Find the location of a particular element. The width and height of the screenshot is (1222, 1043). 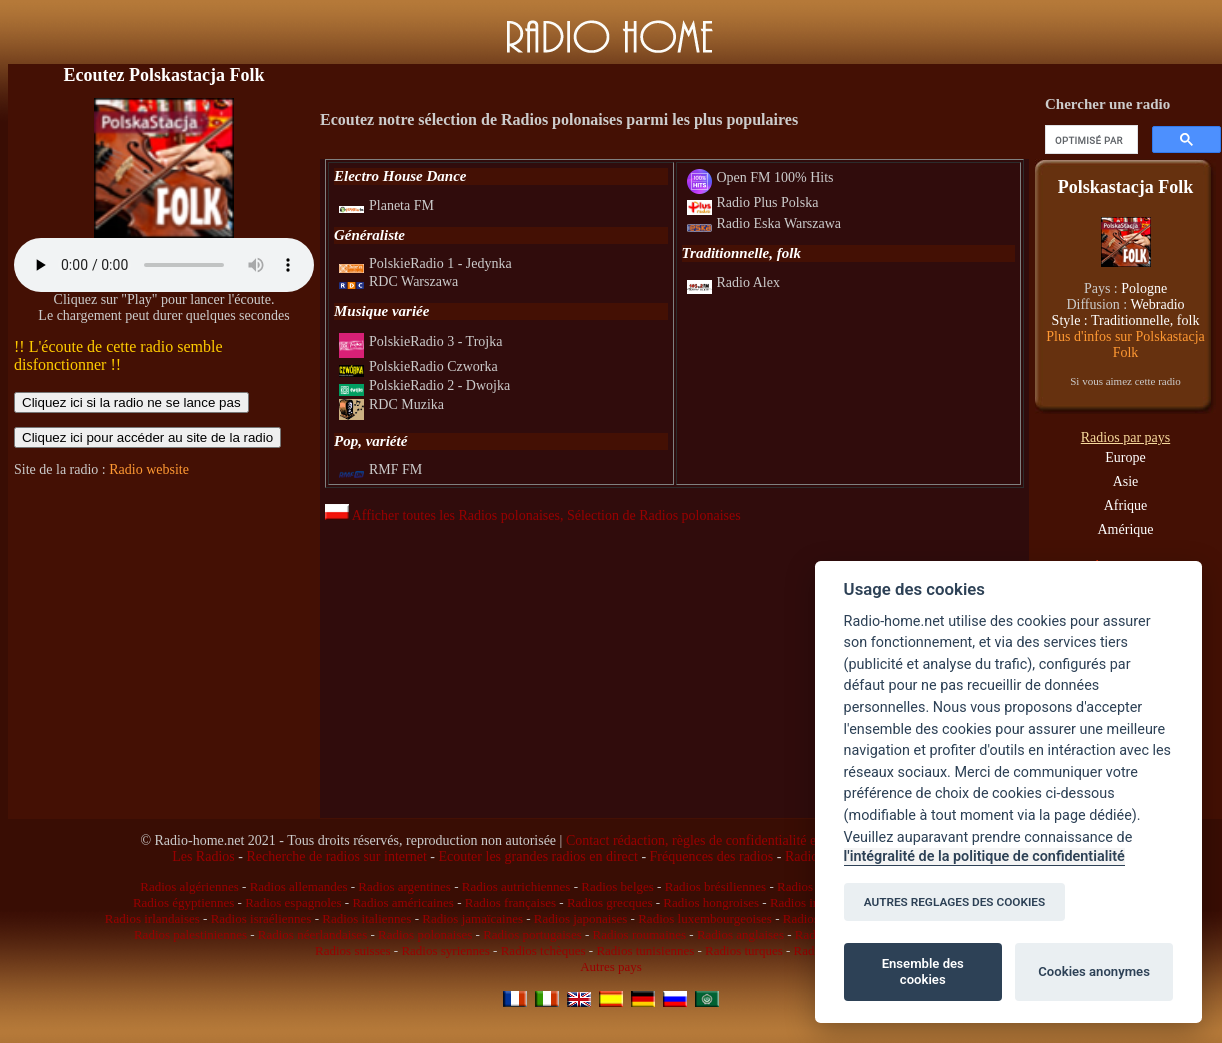

Les Radios is located at coordinates (203, 856).